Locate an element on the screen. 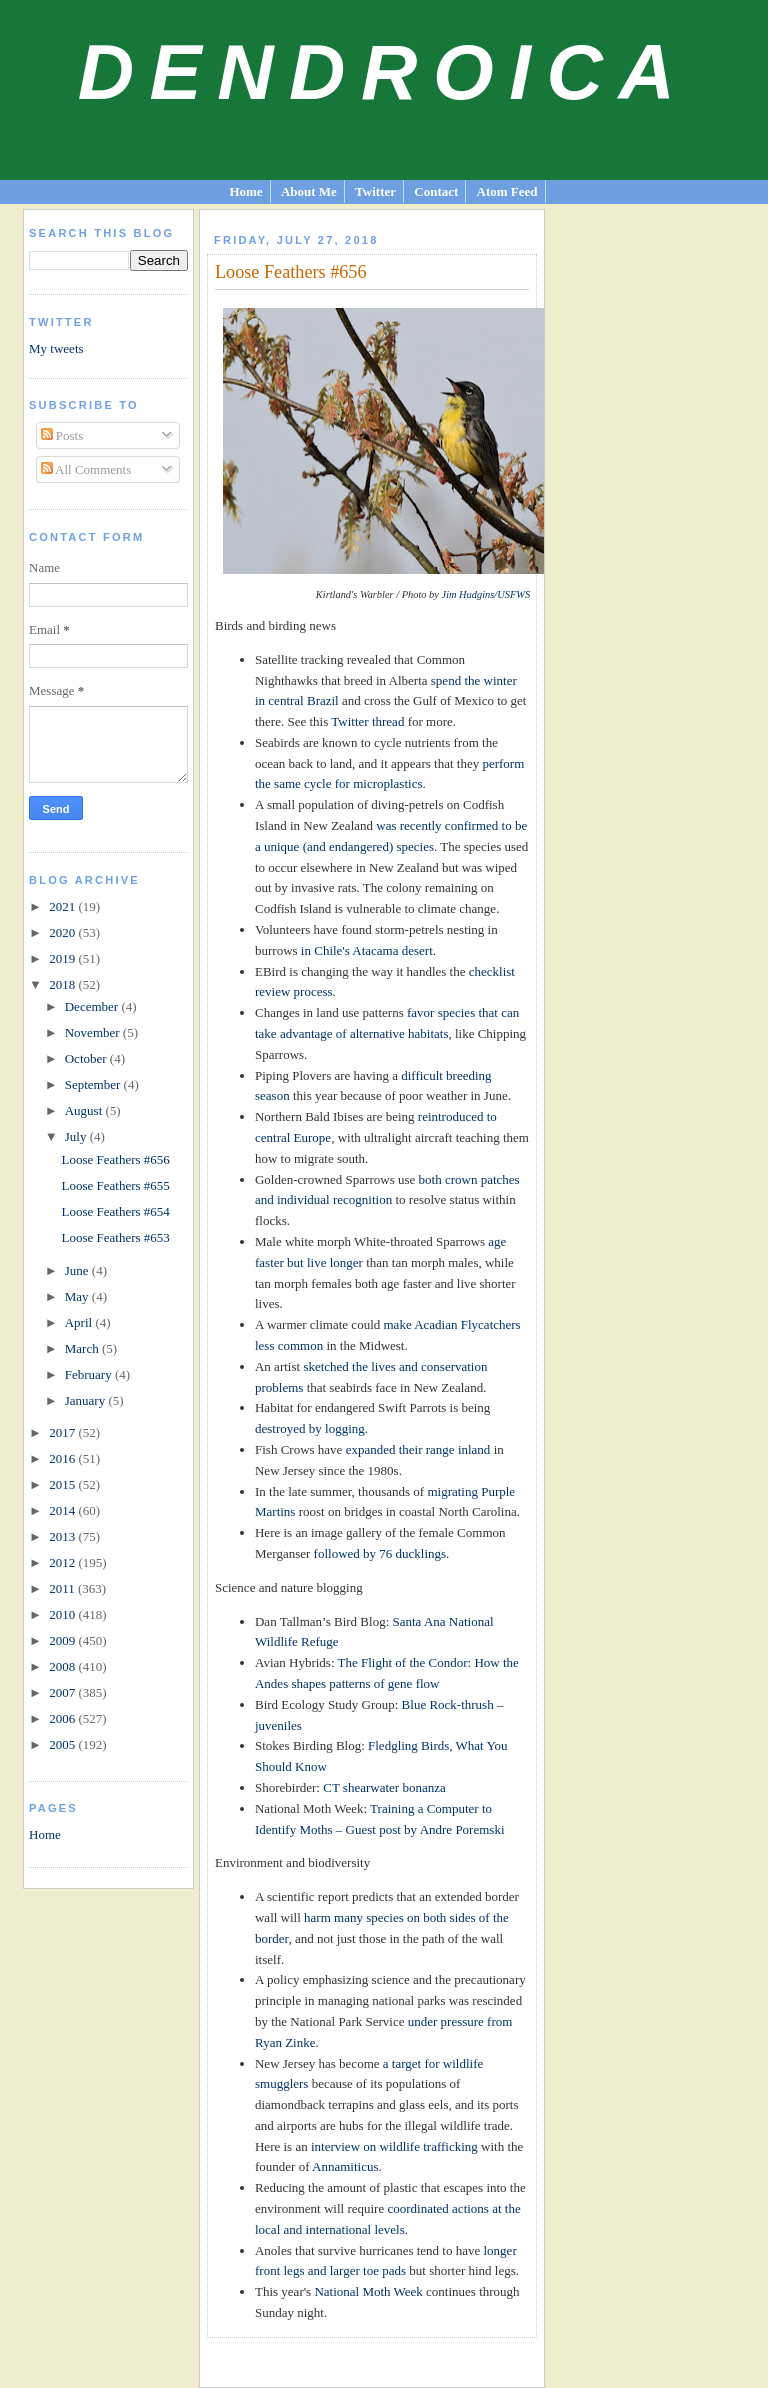 This screenshot has height=2388, width=768. CT shearwater bonanza is located at coordinates (384, 1787).